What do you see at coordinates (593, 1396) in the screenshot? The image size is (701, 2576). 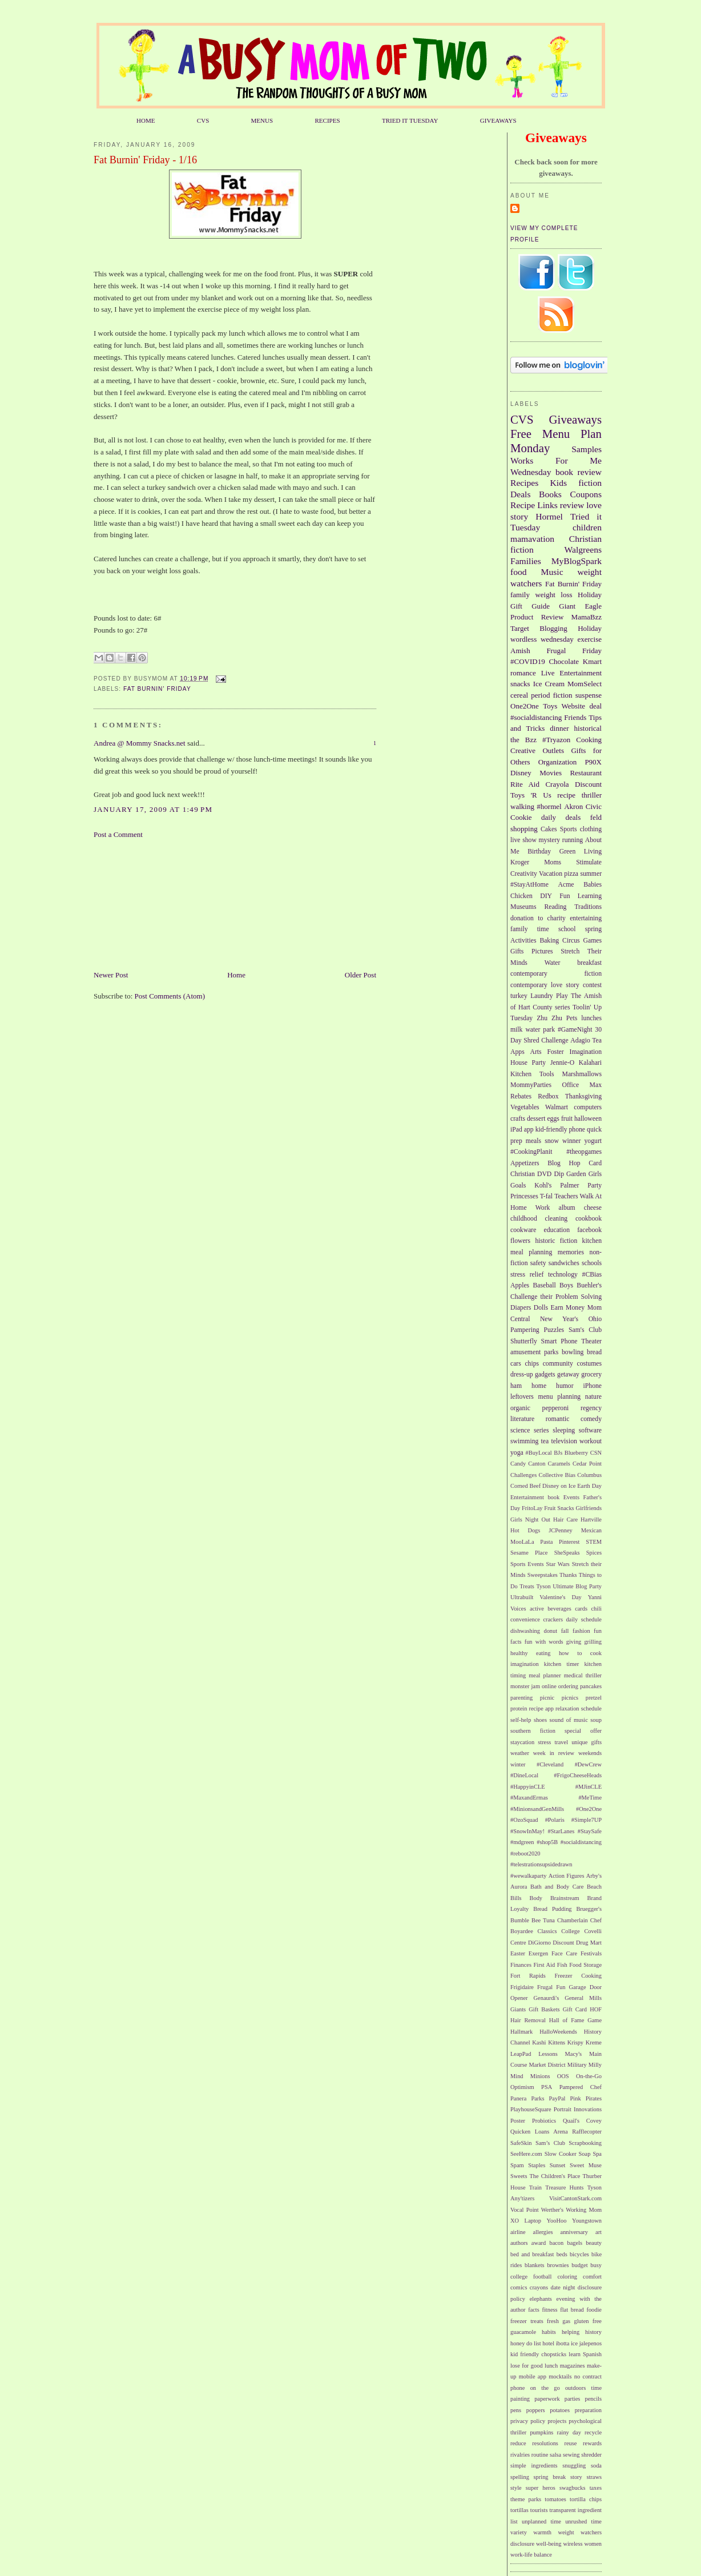 I see `nature` at bounding box center [593, 1396].